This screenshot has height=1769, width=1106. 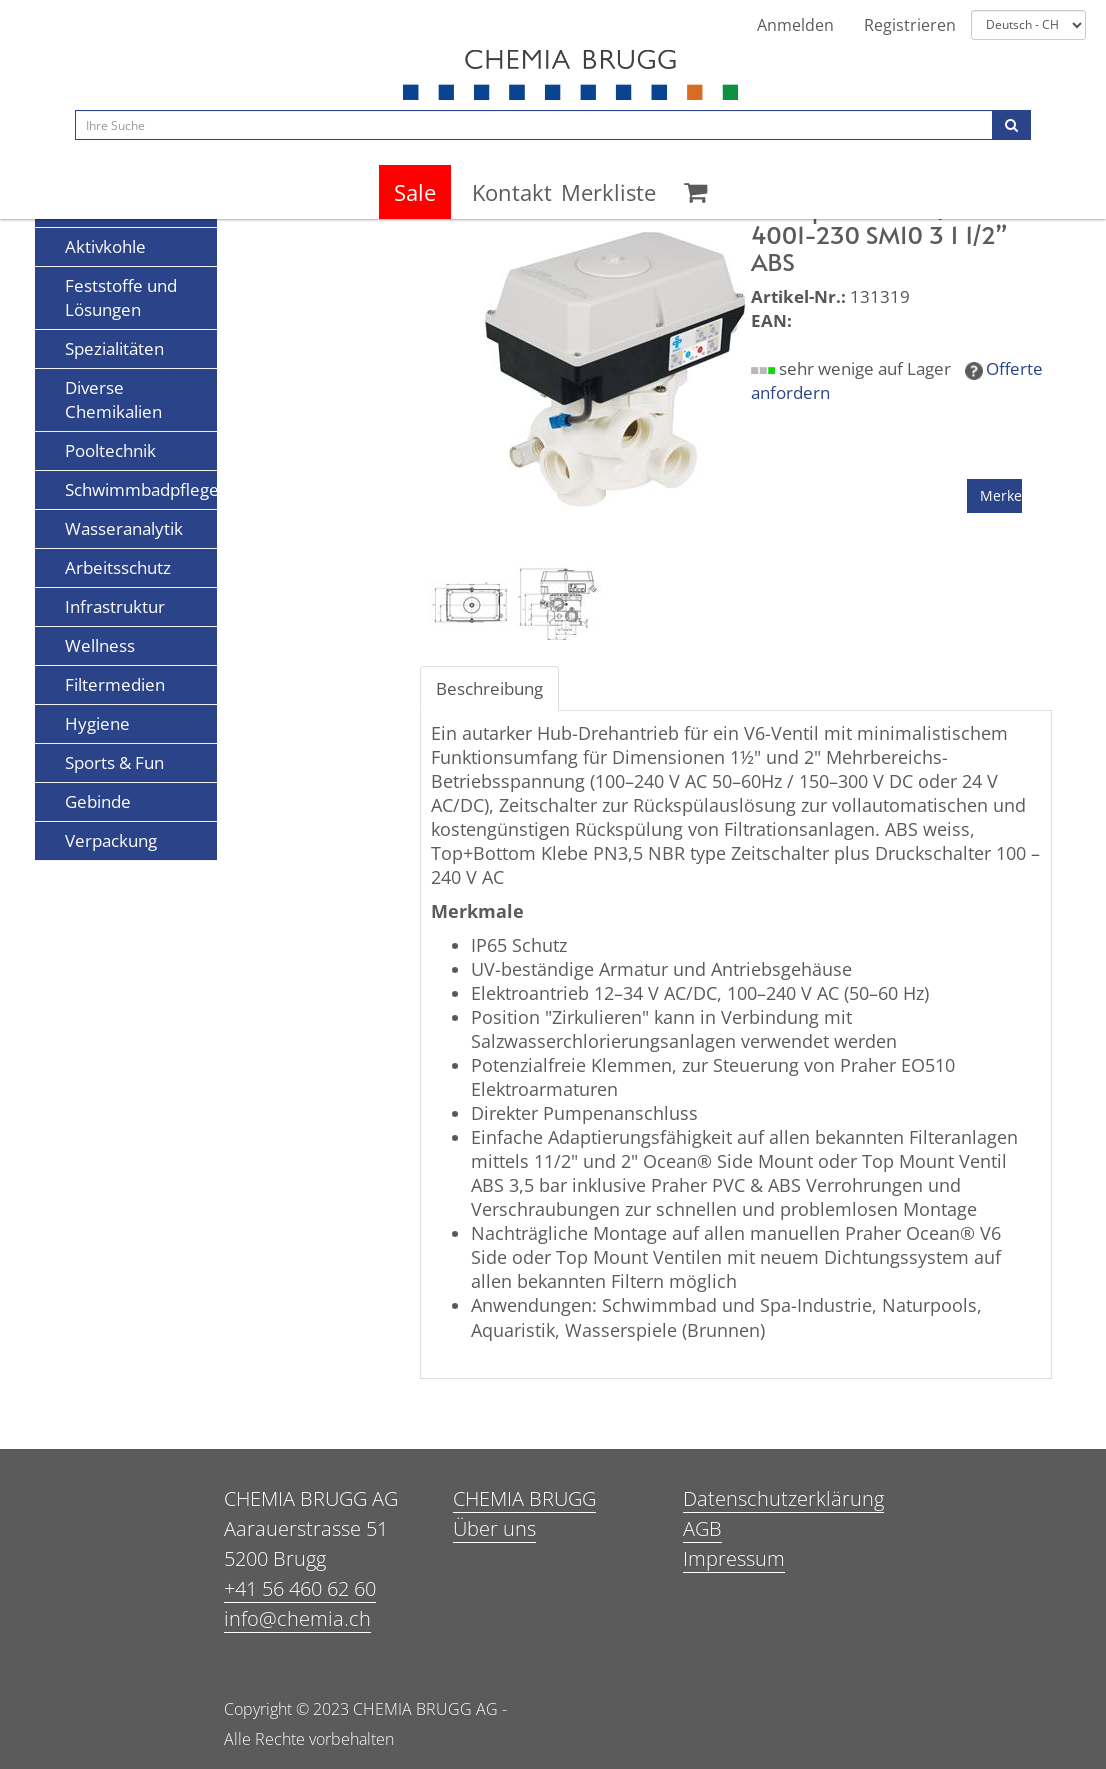 What do you see at coordinates (512, 192) in the screenshot?
I see `Kontakt` at bounding box center [512, 192].